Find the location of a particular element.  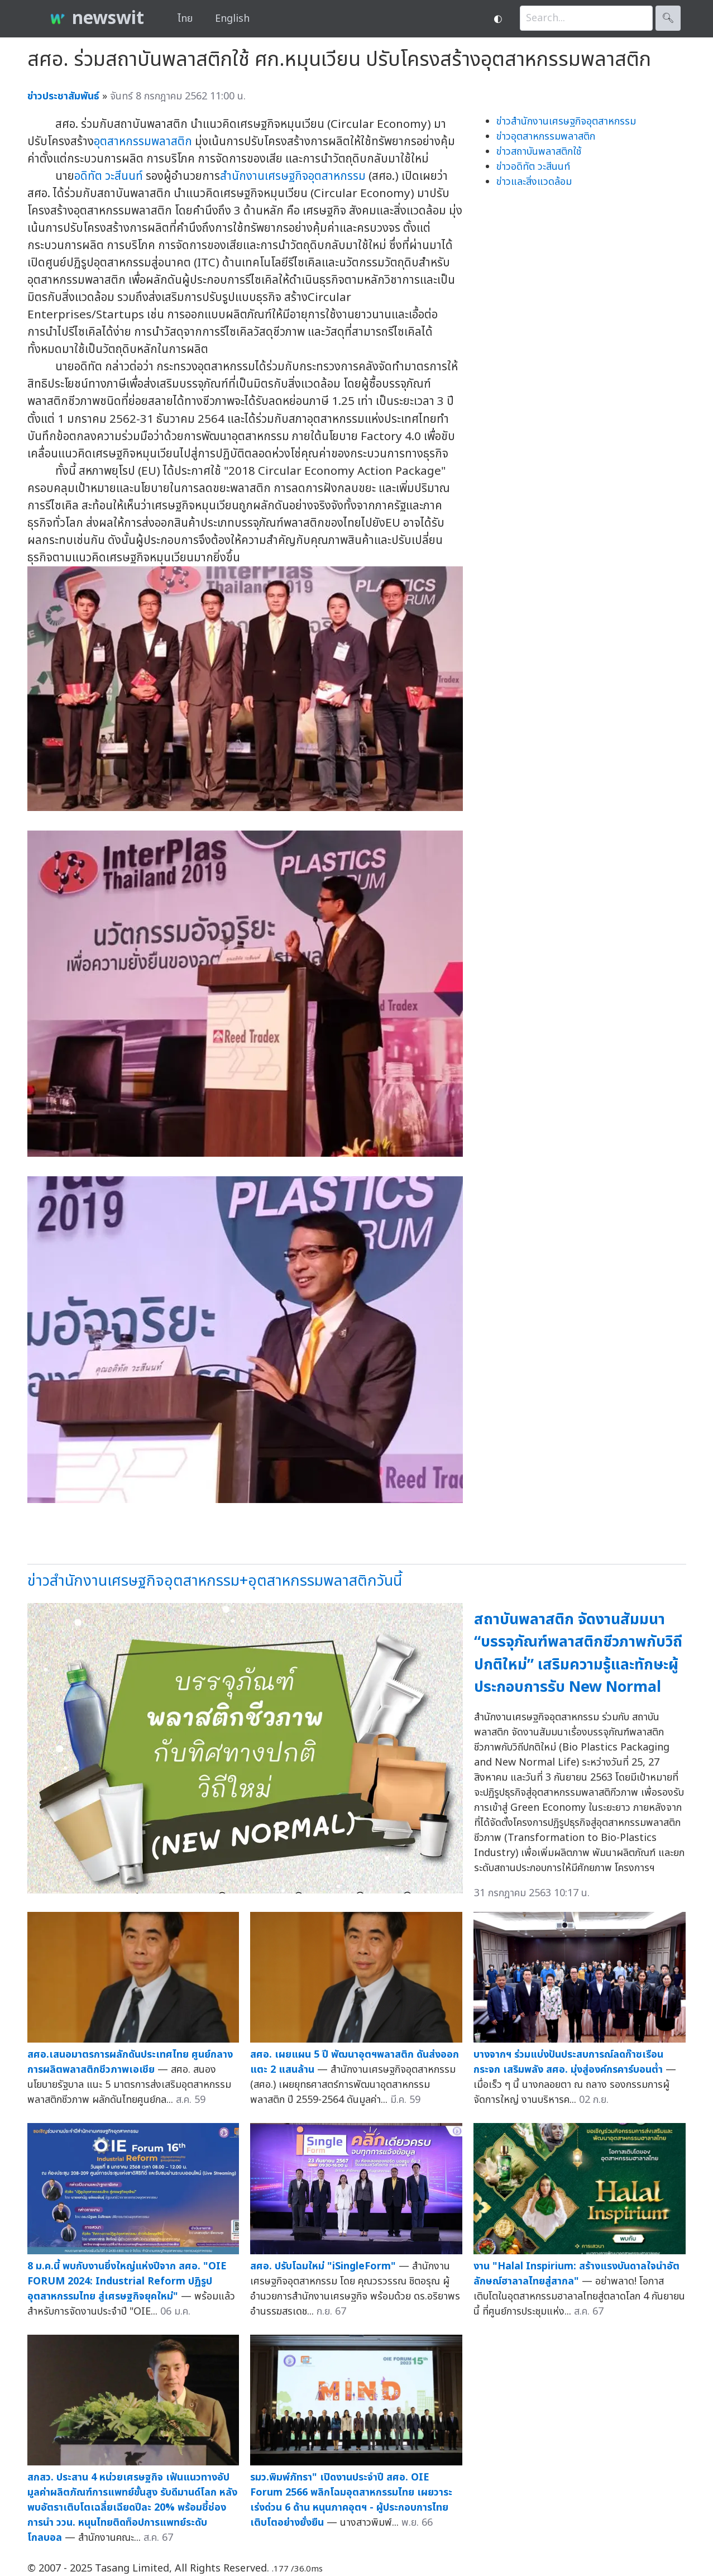

สำนักงานเศรษฐกิจอุตสาหกรรม is located at coordinates (293, 176).